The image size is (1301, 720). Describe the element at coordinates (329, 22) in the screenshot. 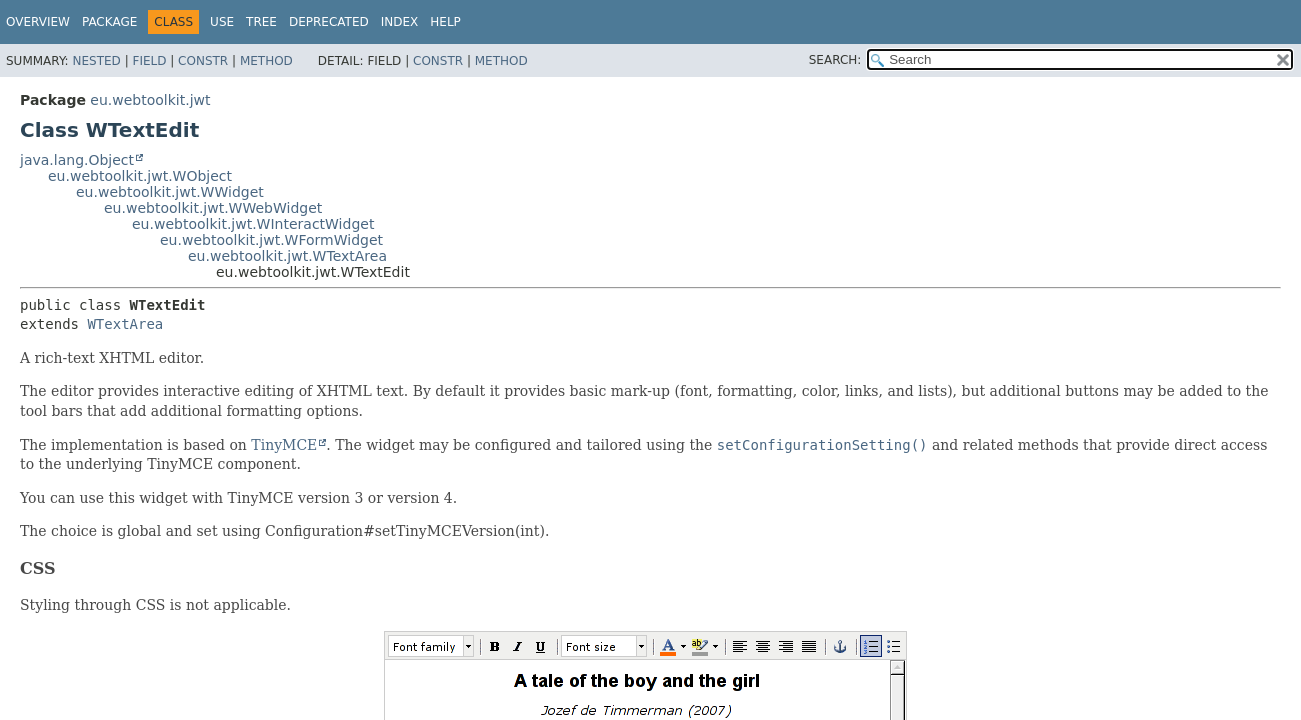

I see `Deprecated` at that location.